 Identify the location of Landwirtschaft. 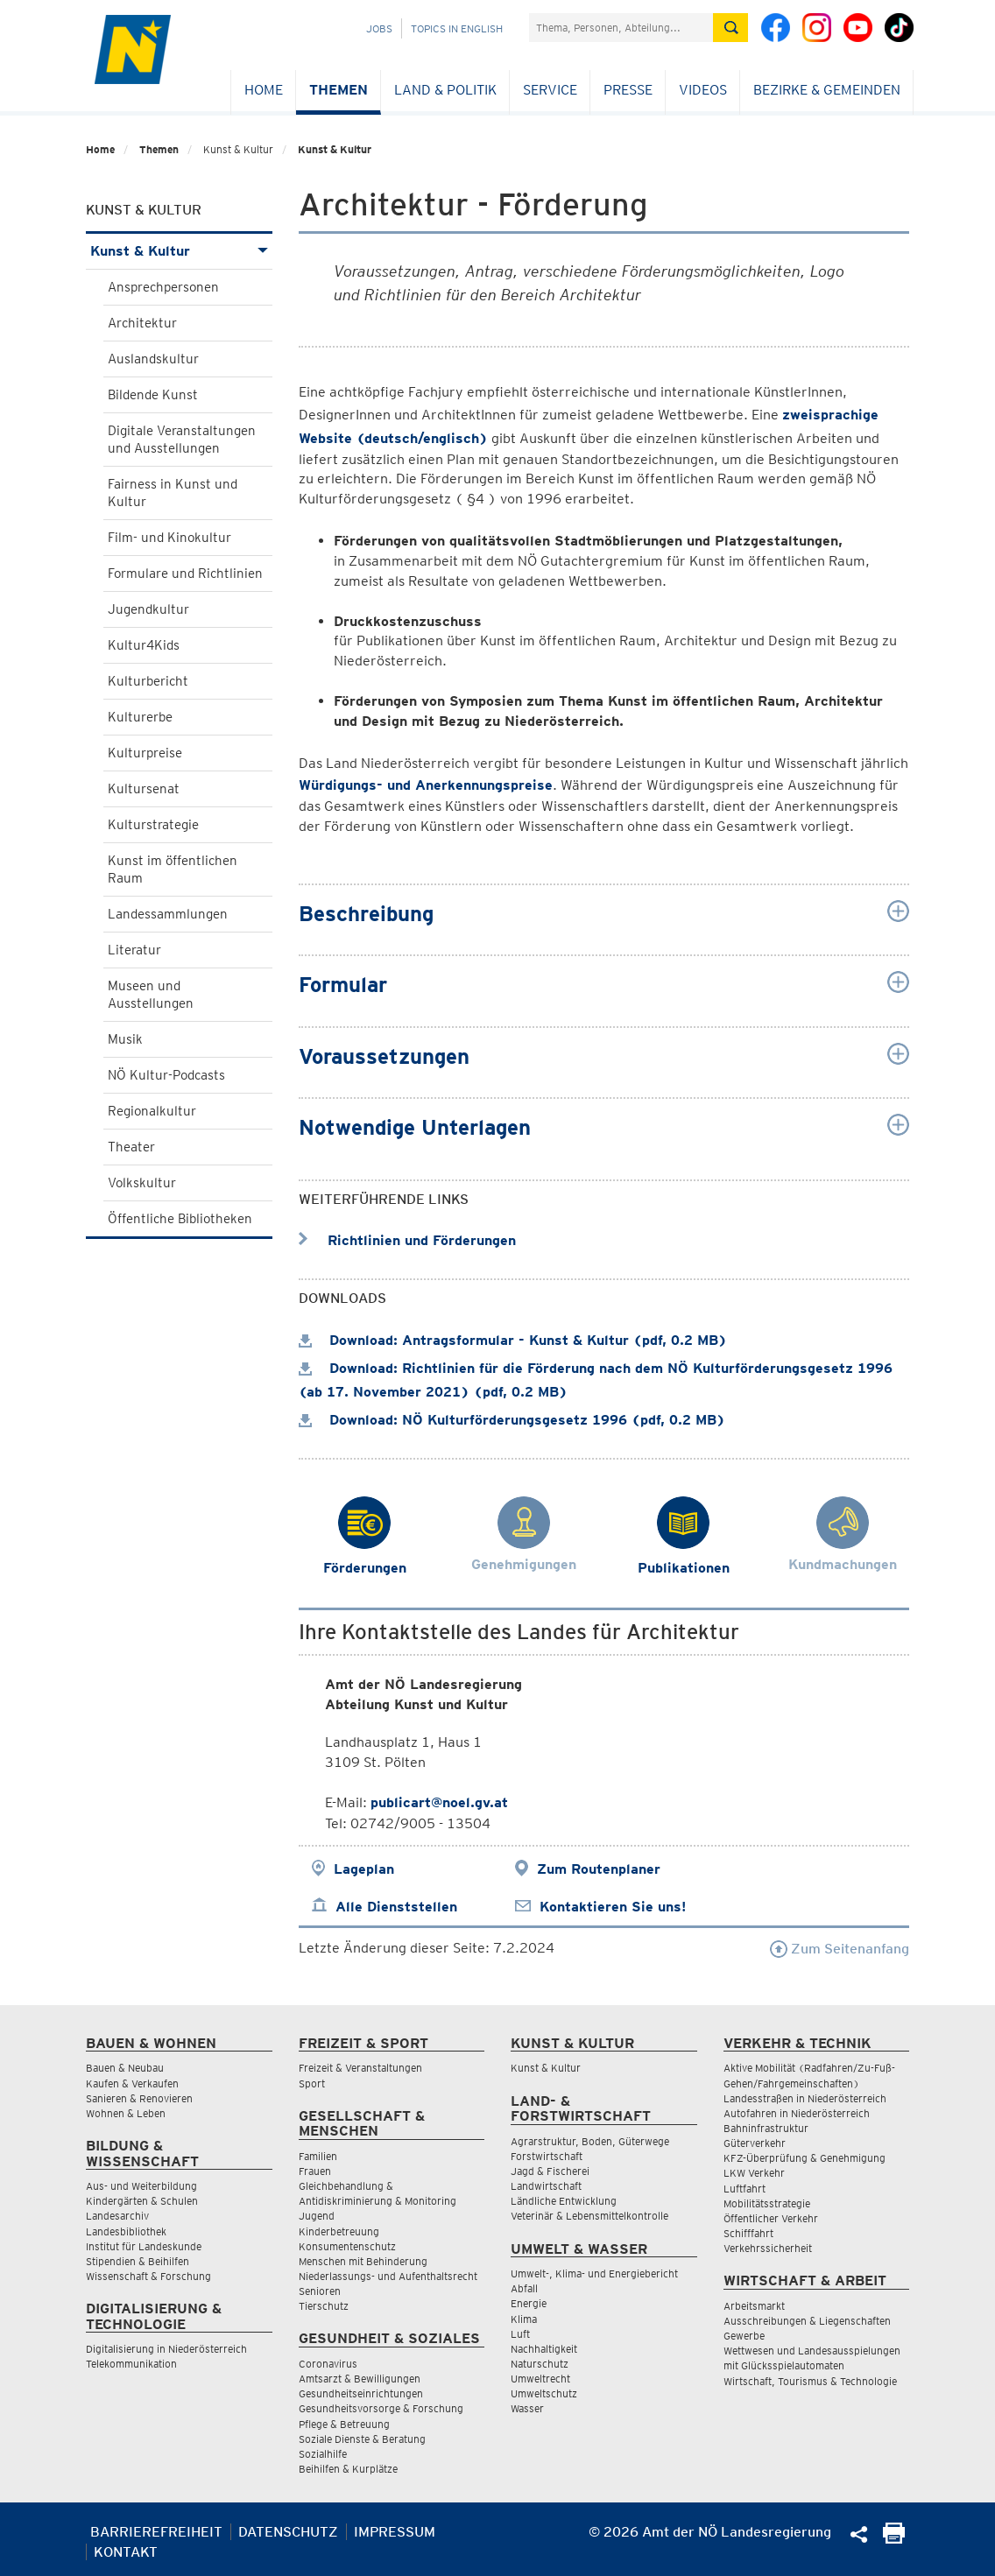
(546, 2185).